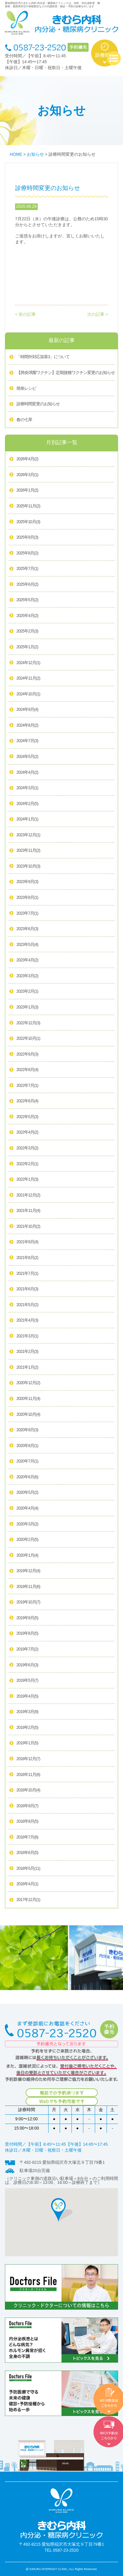 The image size is (123, 2576). I want to click on 2025年9月, so click(27, 538).